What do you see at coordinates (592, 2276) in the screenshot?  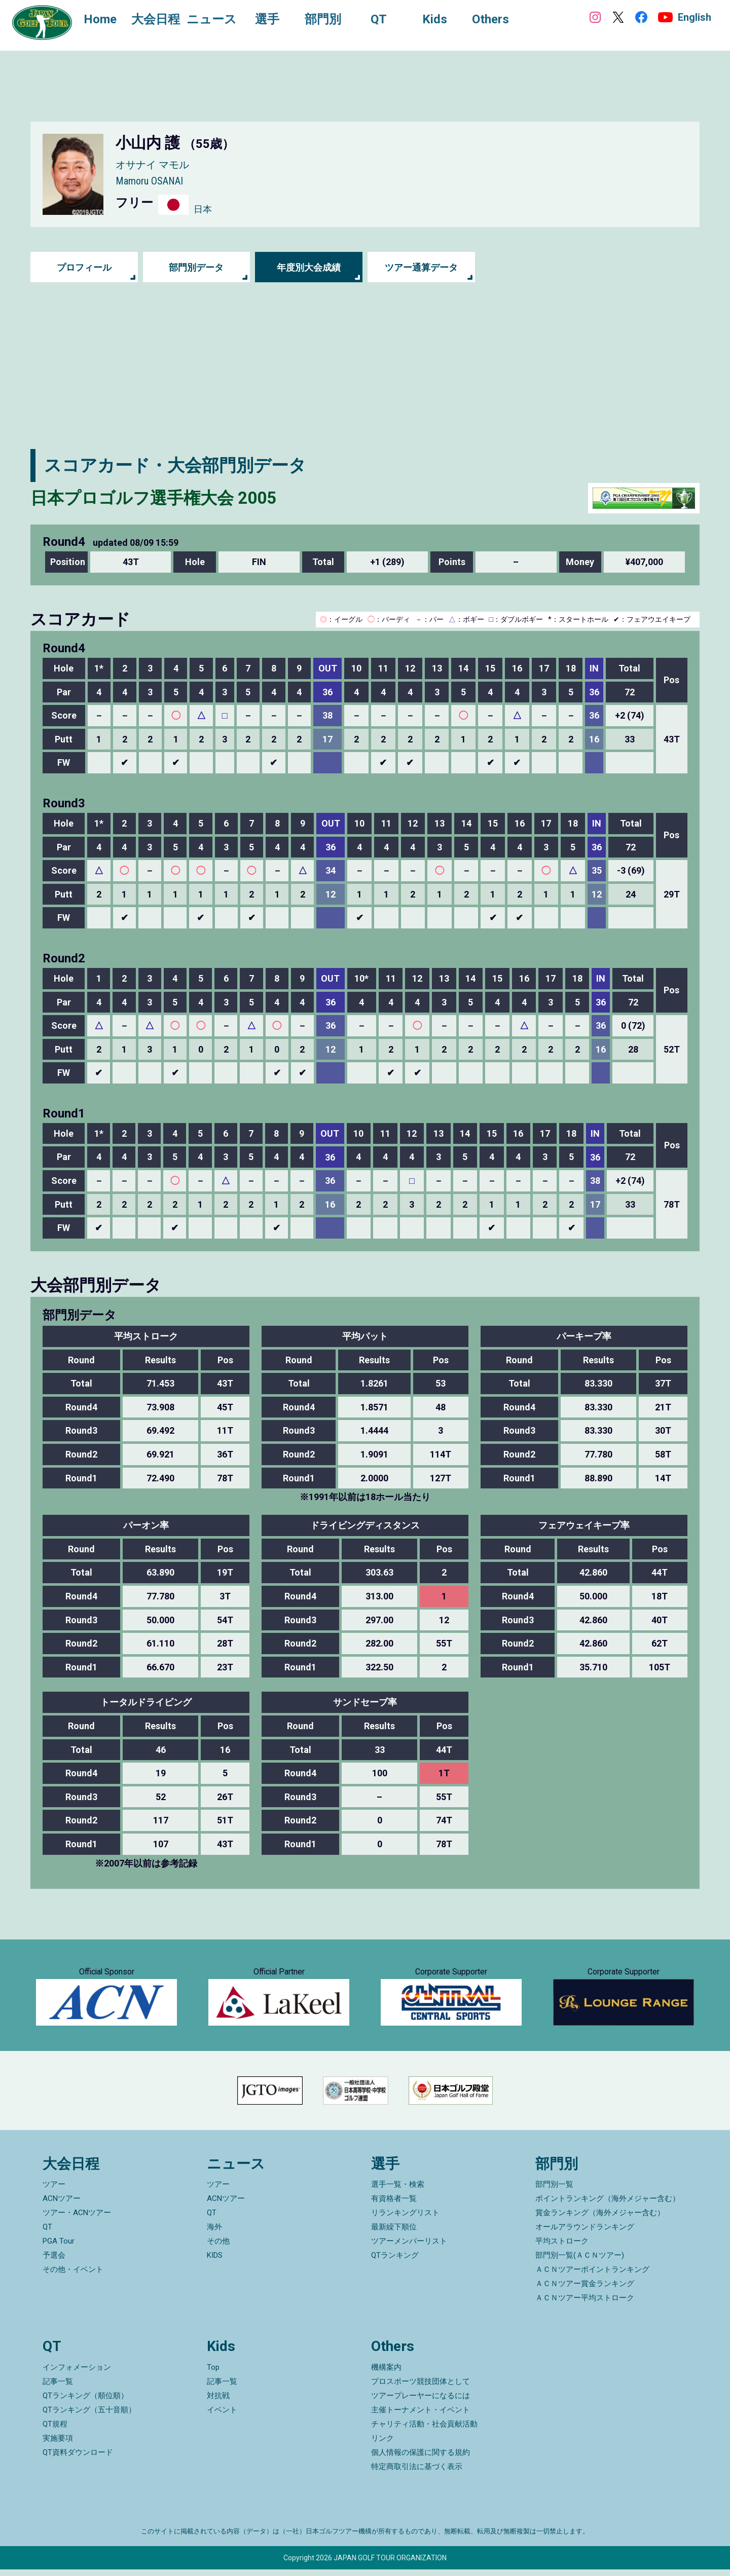 I see `ＡＣＮツアーポイントランキング` at bounding box center [592, 2276].